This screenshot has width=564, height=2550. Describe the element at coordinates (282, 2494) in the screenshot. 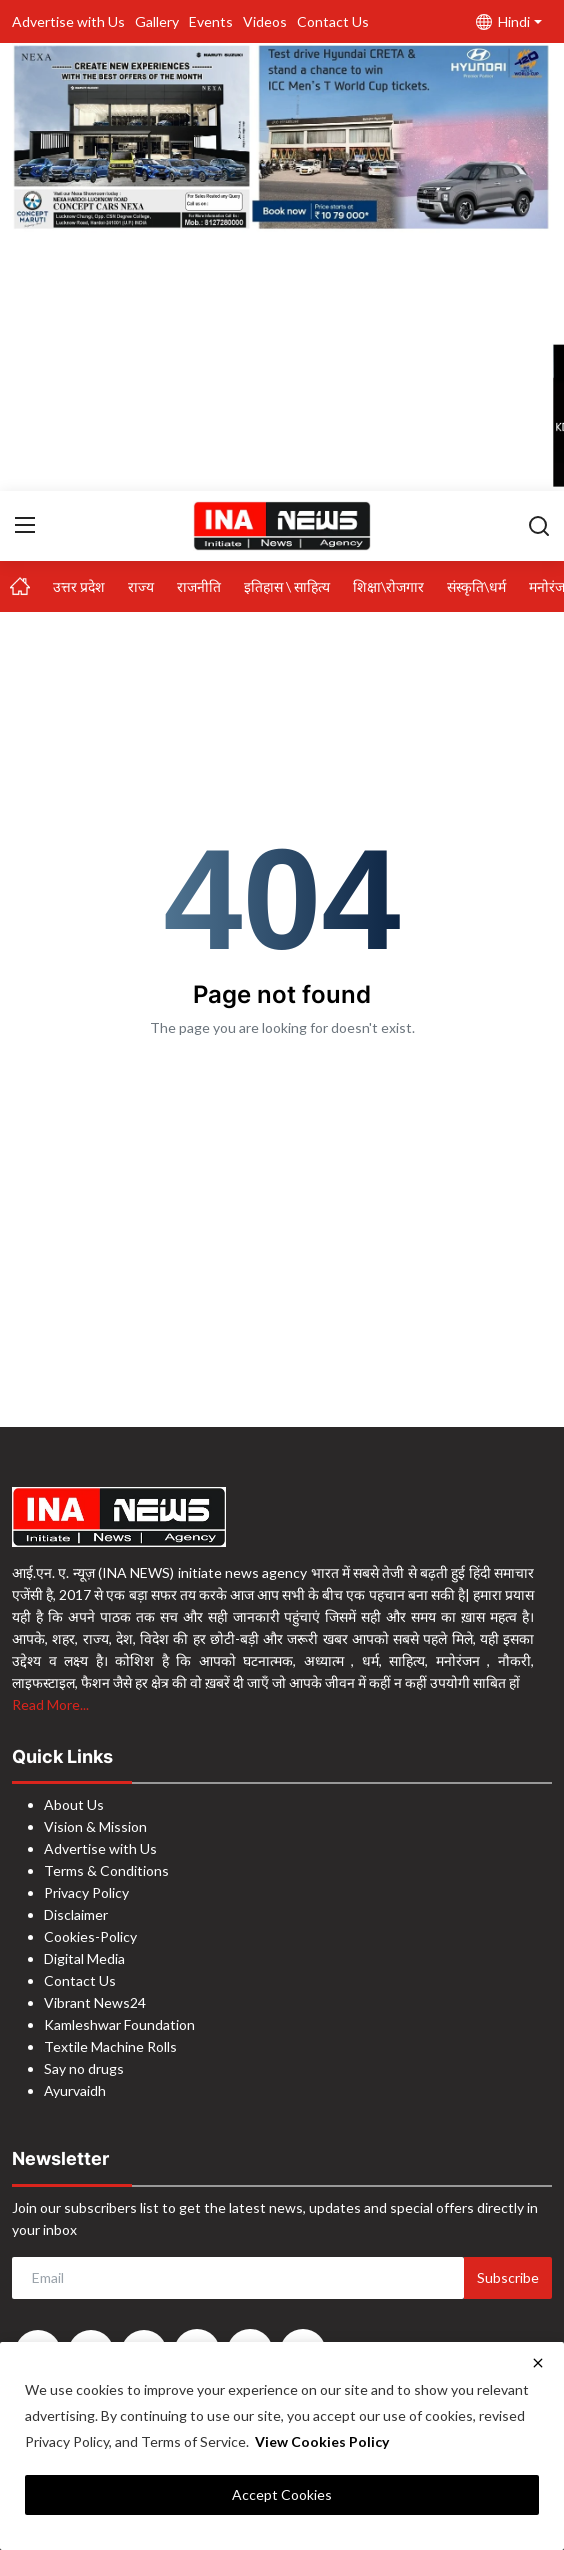

I see `Accept Cookies [close]` at that location.